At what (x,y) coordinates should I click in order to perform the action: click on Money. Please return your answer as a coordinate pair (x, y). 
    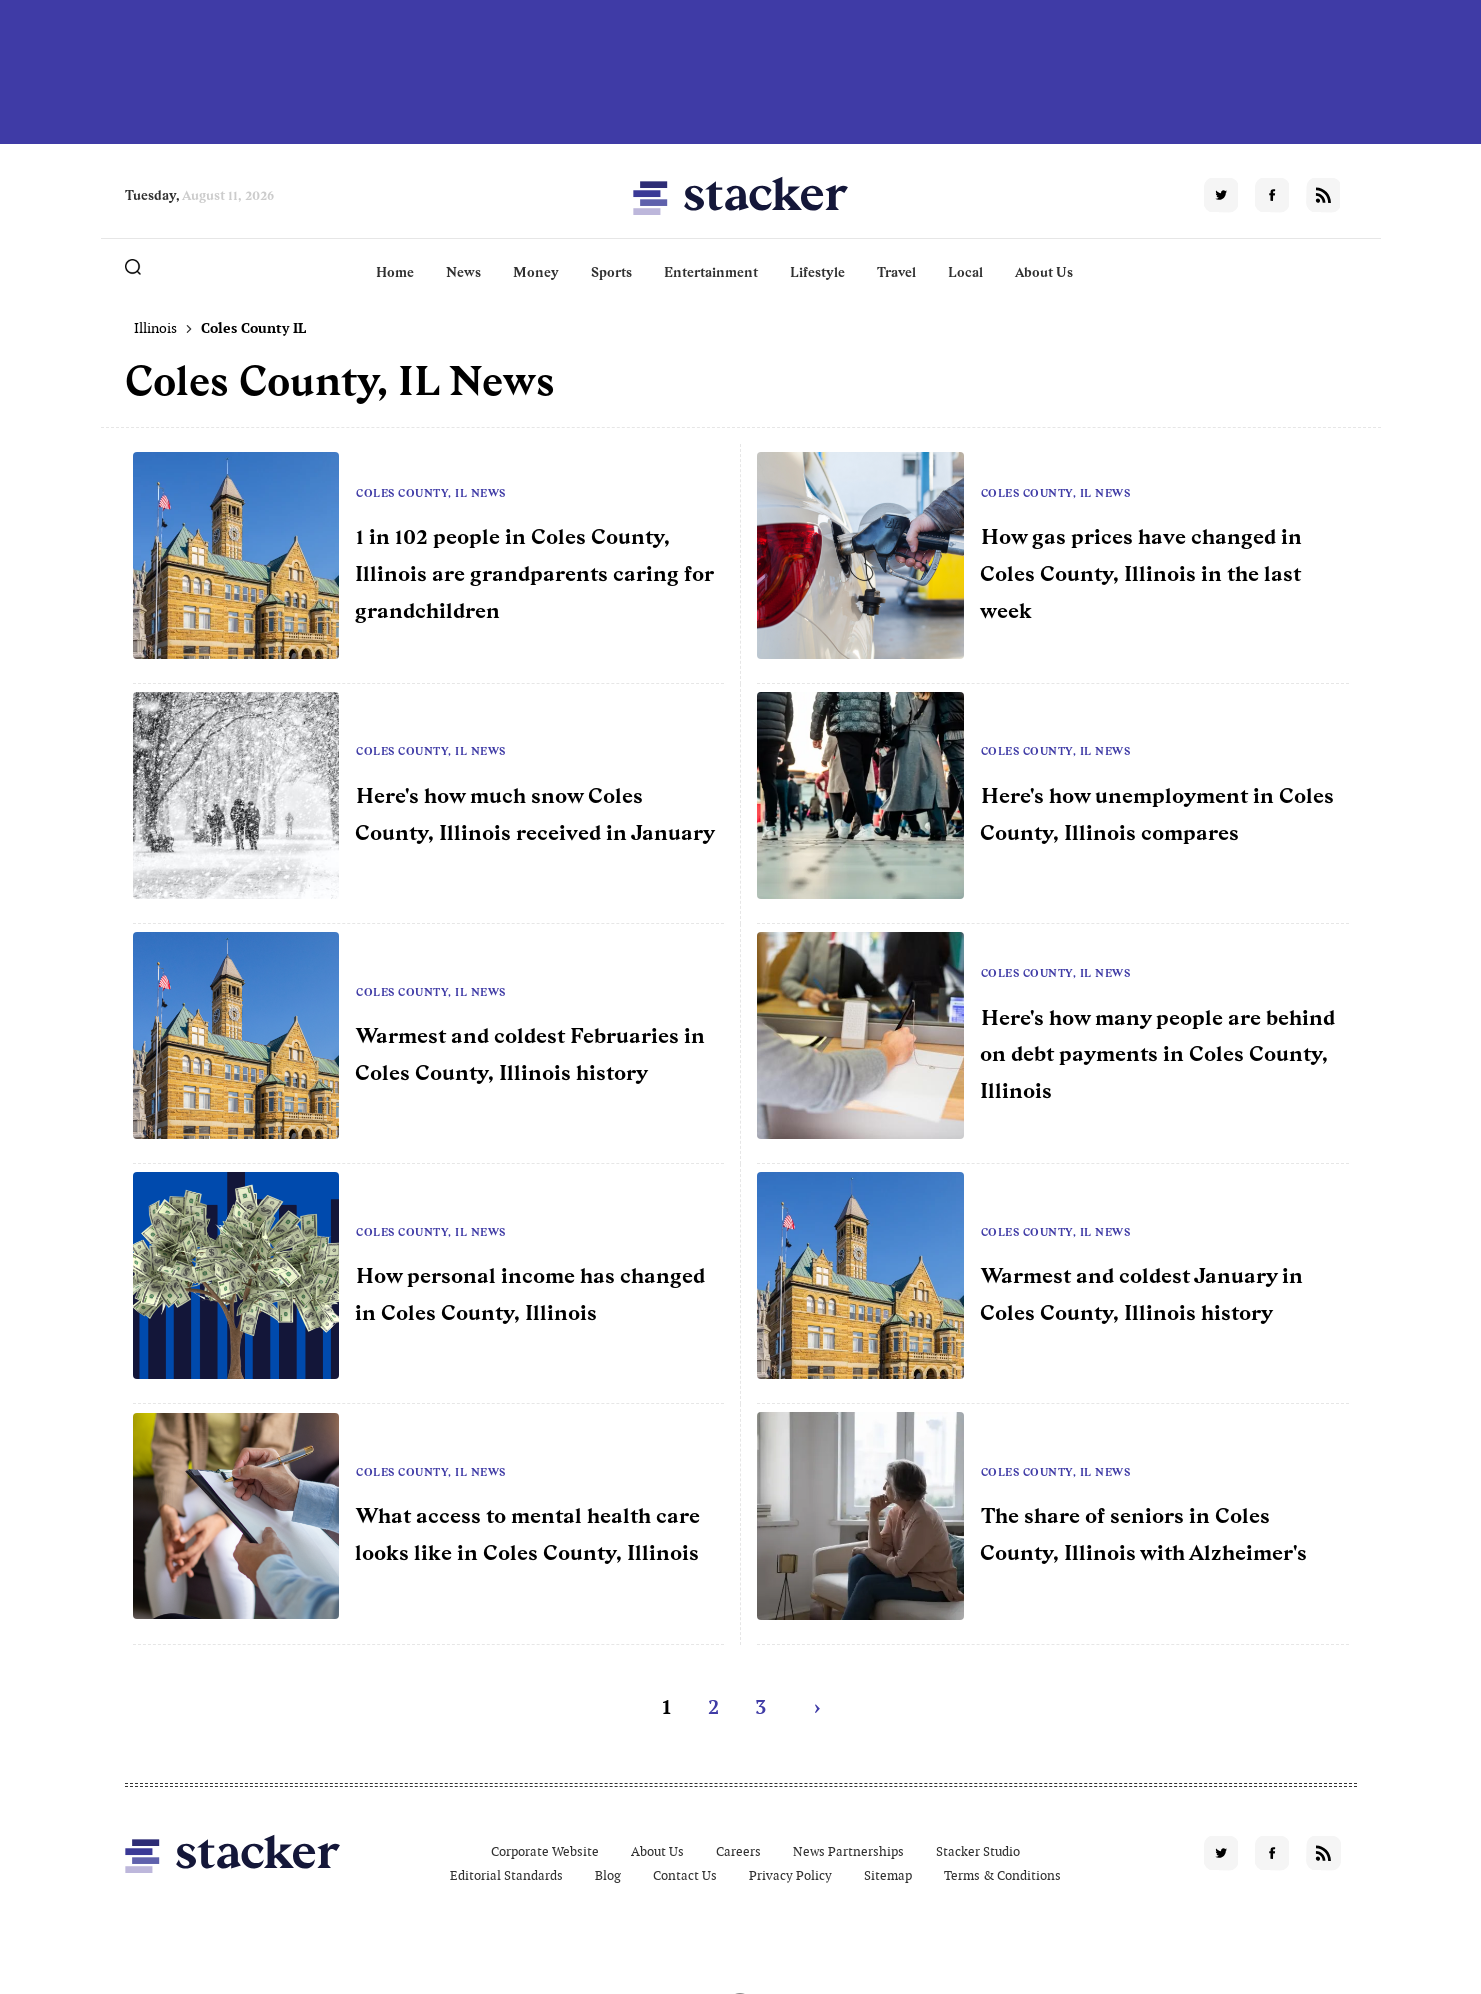
    Looking at the image, I should click on (536, 272).